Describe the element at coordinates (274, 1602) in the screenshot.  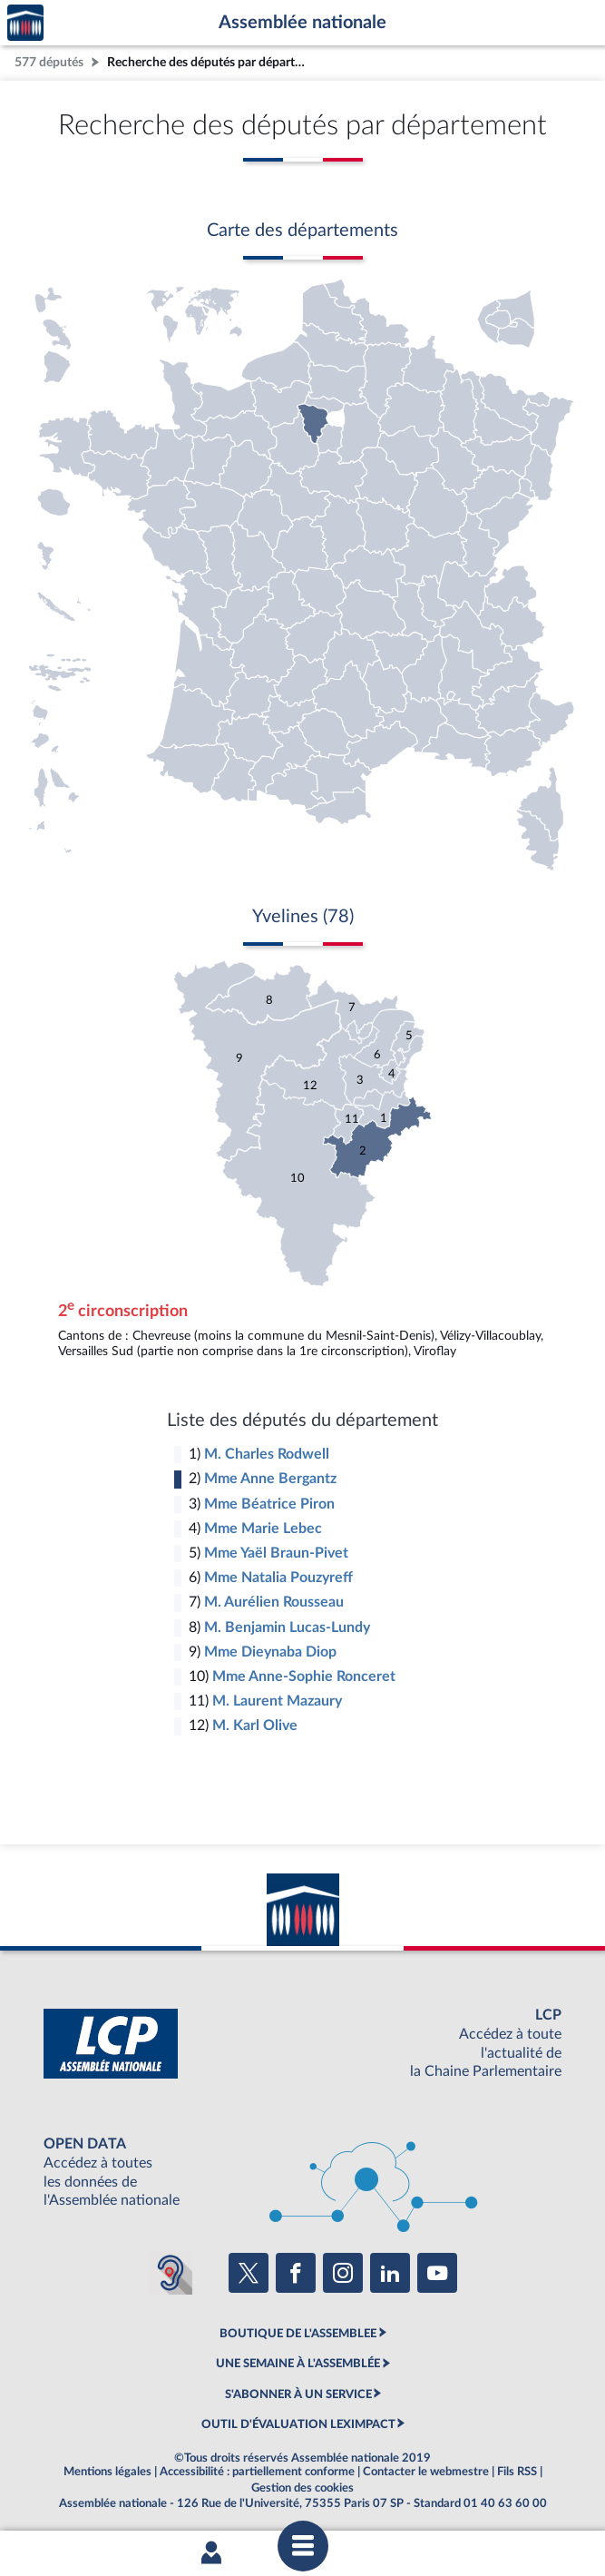
I see `M. Aurélien Rousseau` at that location.